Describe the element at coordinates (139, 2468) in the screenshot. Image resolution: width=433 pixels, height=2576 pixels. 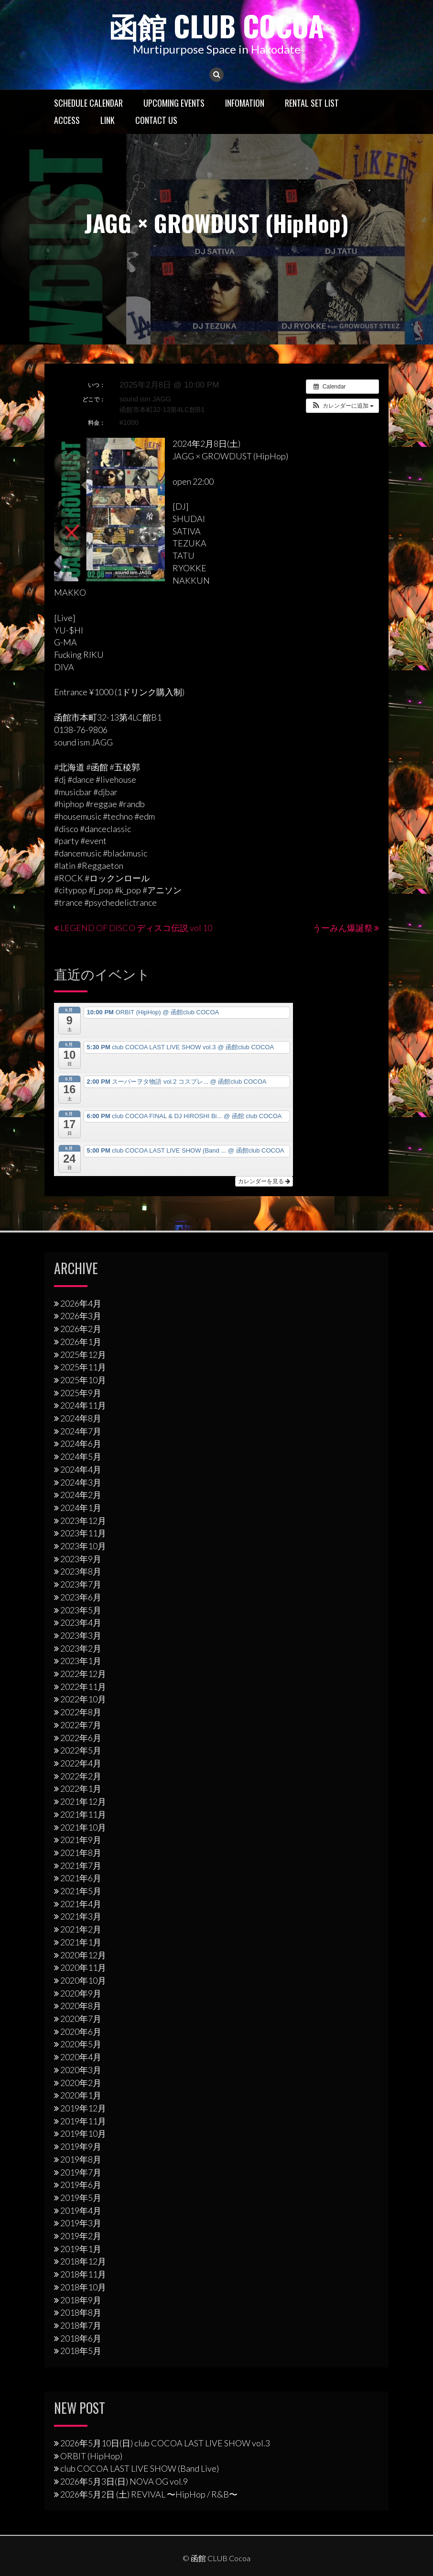
I see `club COCOA LAST LIVE SHOW (Band Live)` at that location.